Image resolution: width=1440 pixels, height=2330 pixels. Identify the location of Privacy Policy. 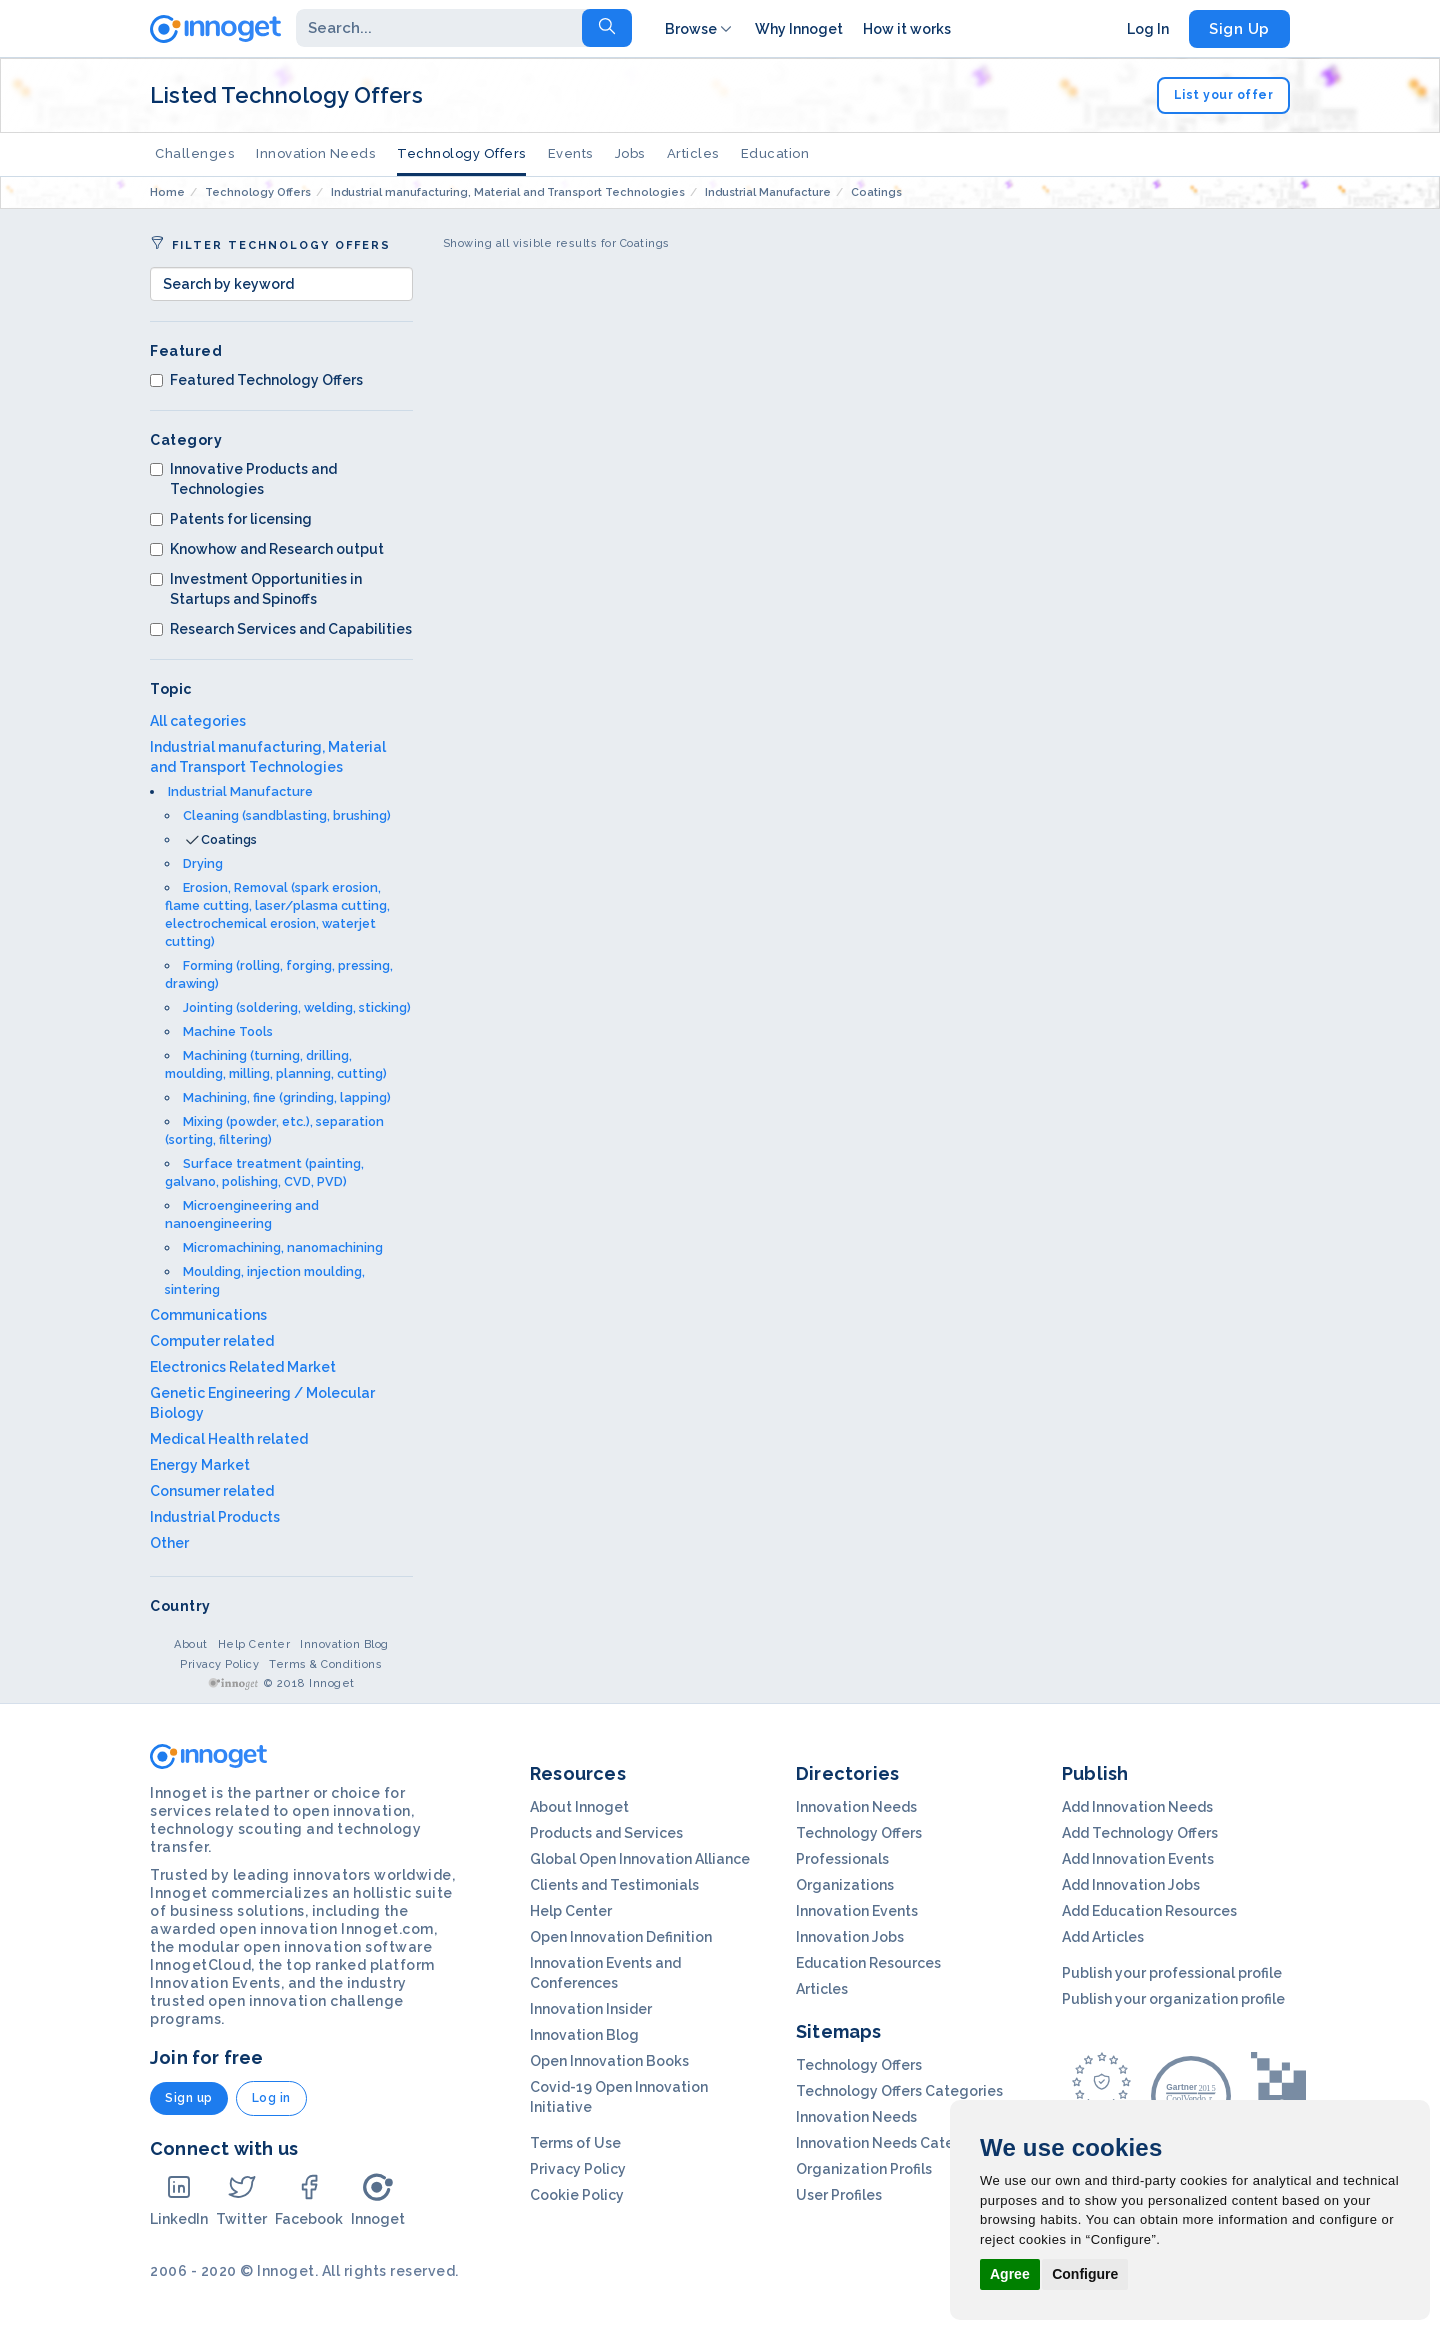
(219, 1664).